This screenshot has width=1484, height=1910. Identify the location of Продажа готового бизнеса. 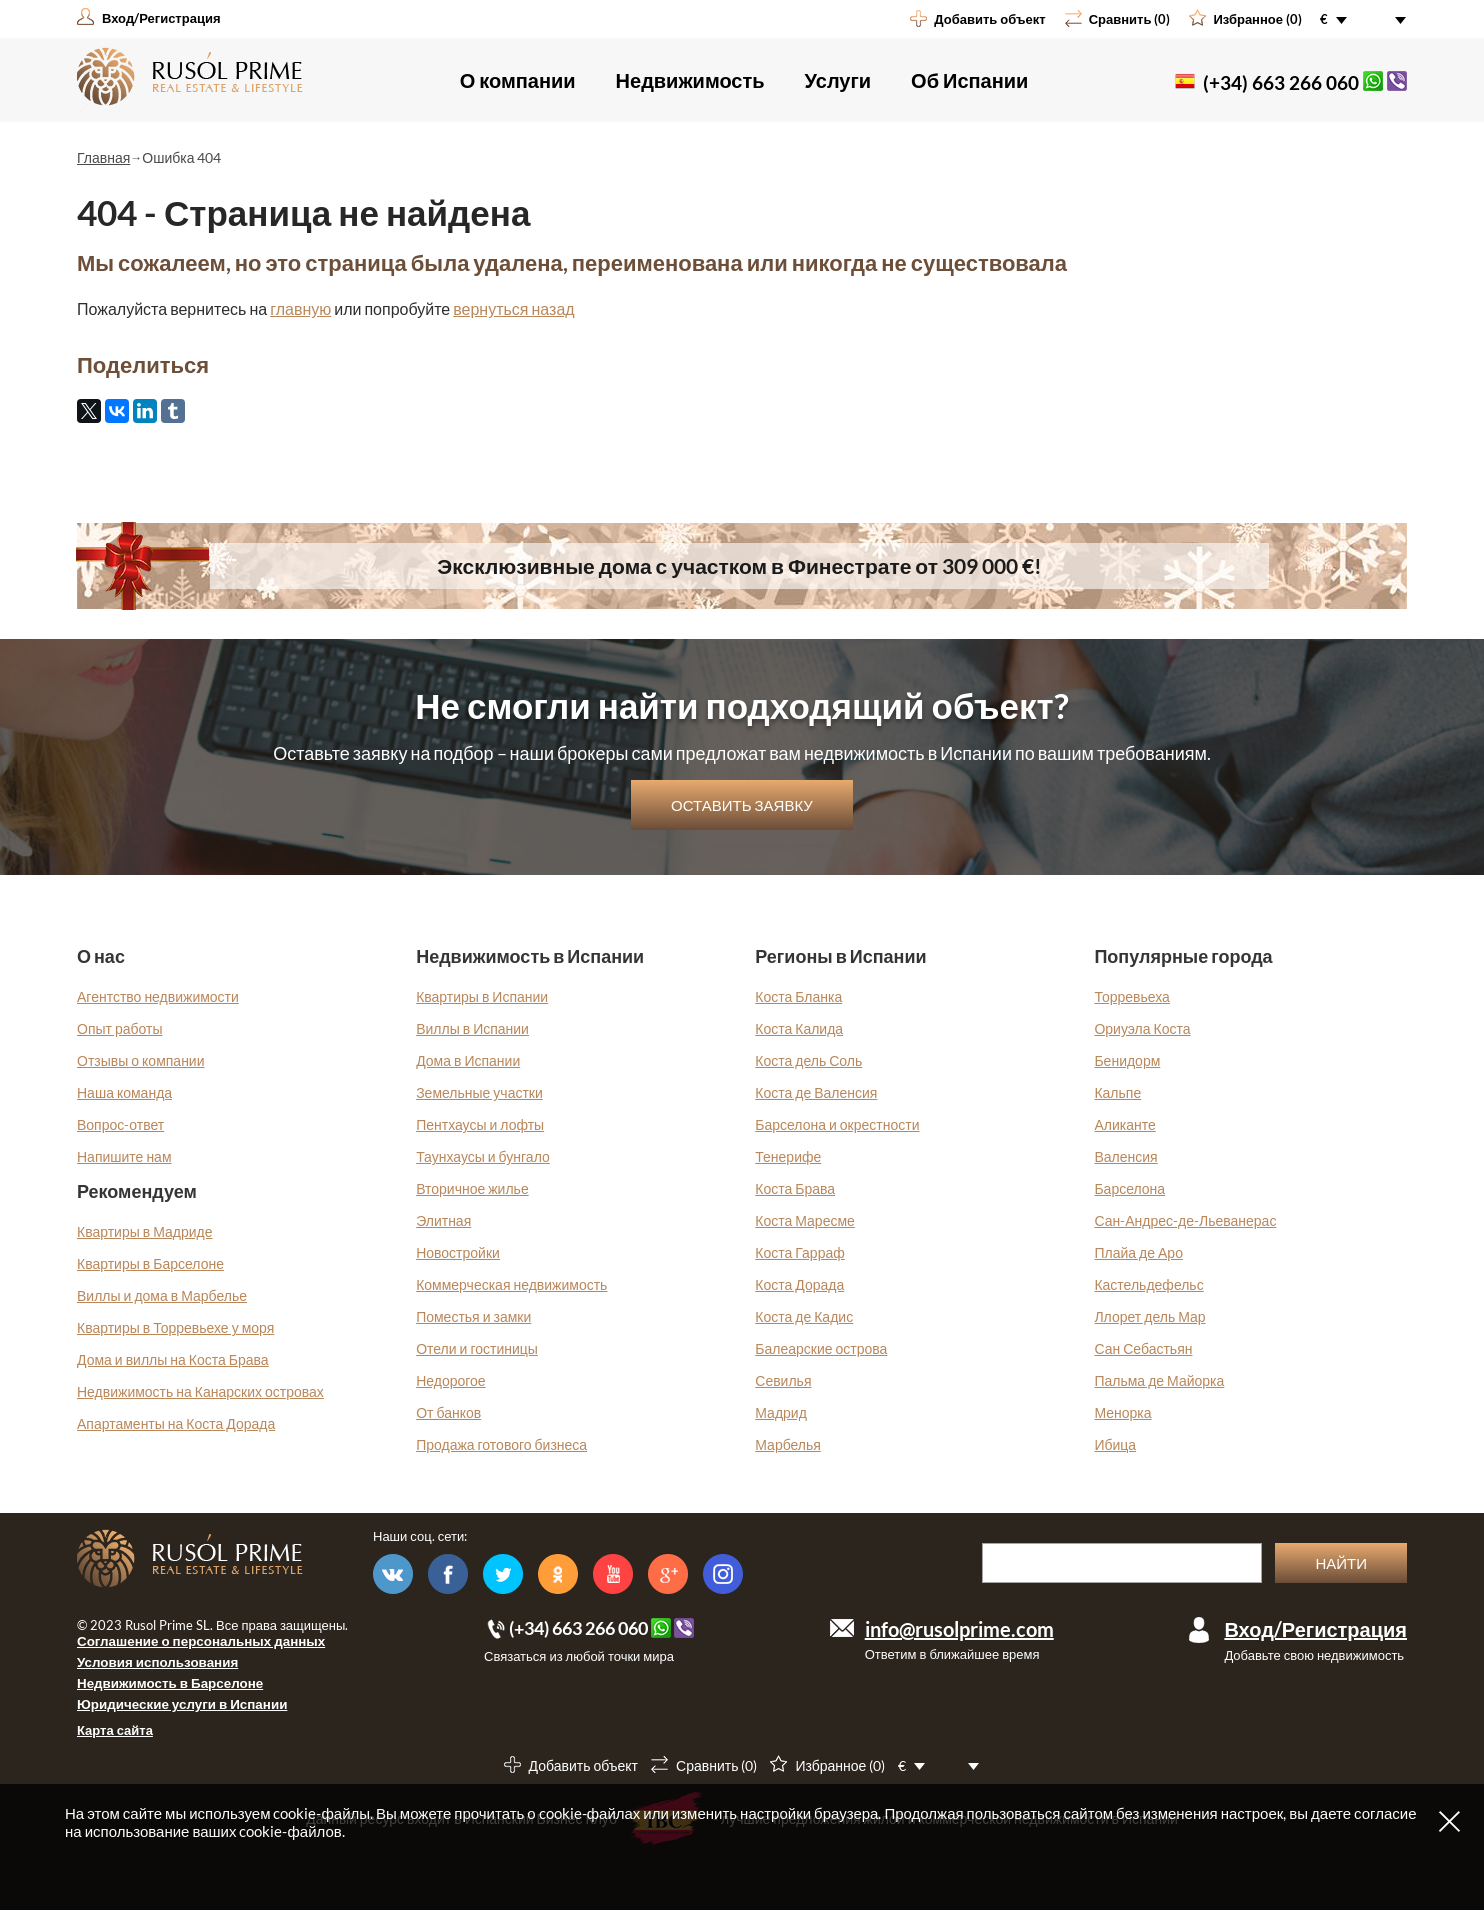
(501, 1444).